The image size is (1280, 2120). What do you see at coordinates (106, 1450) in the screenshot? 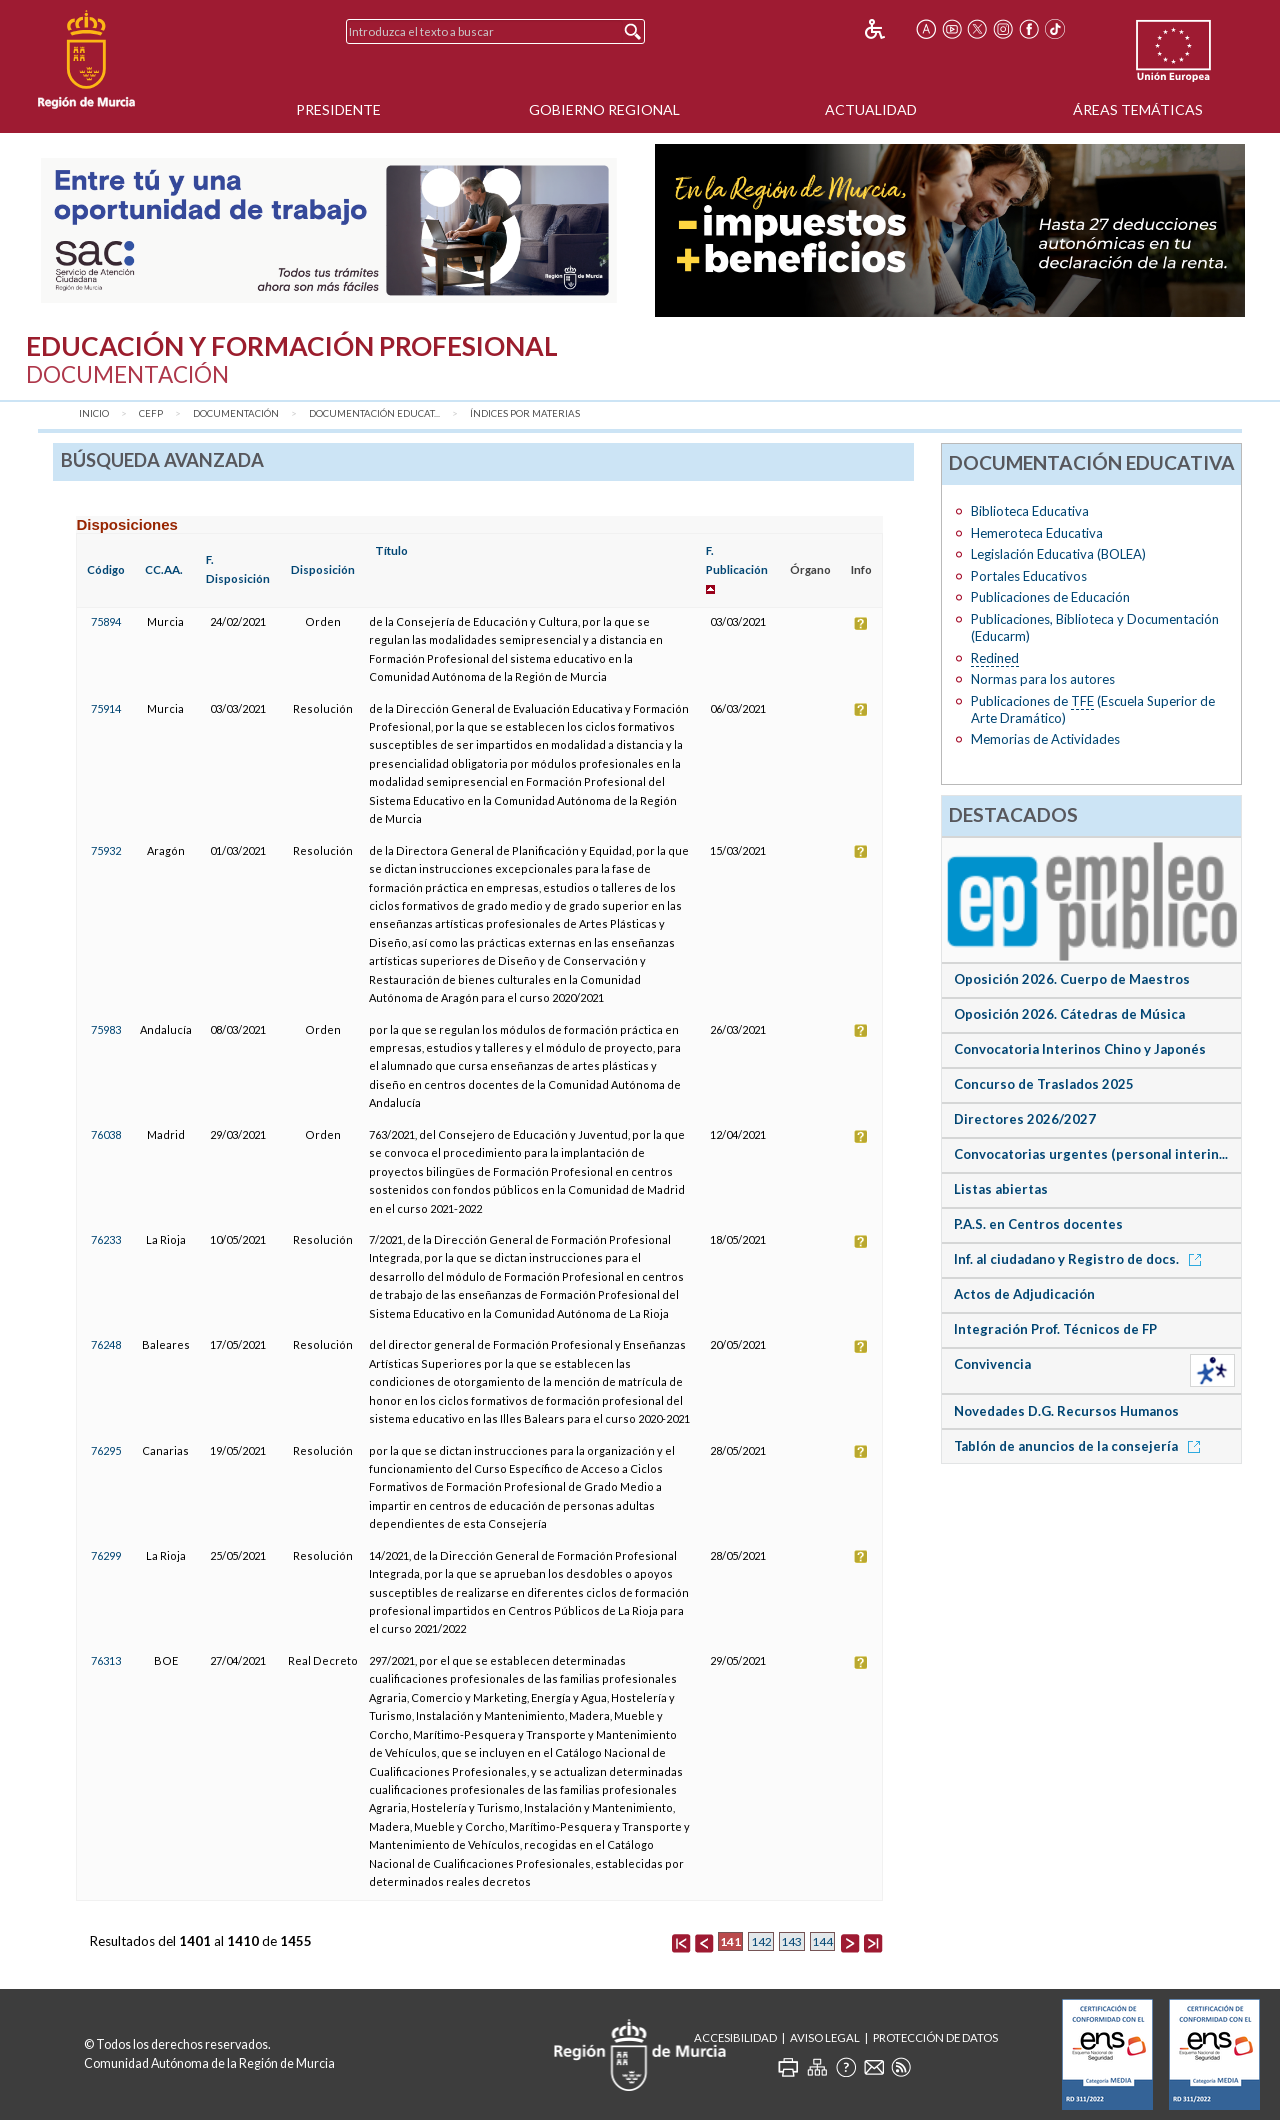
I see `76295` at bounding box center [106, 1450].